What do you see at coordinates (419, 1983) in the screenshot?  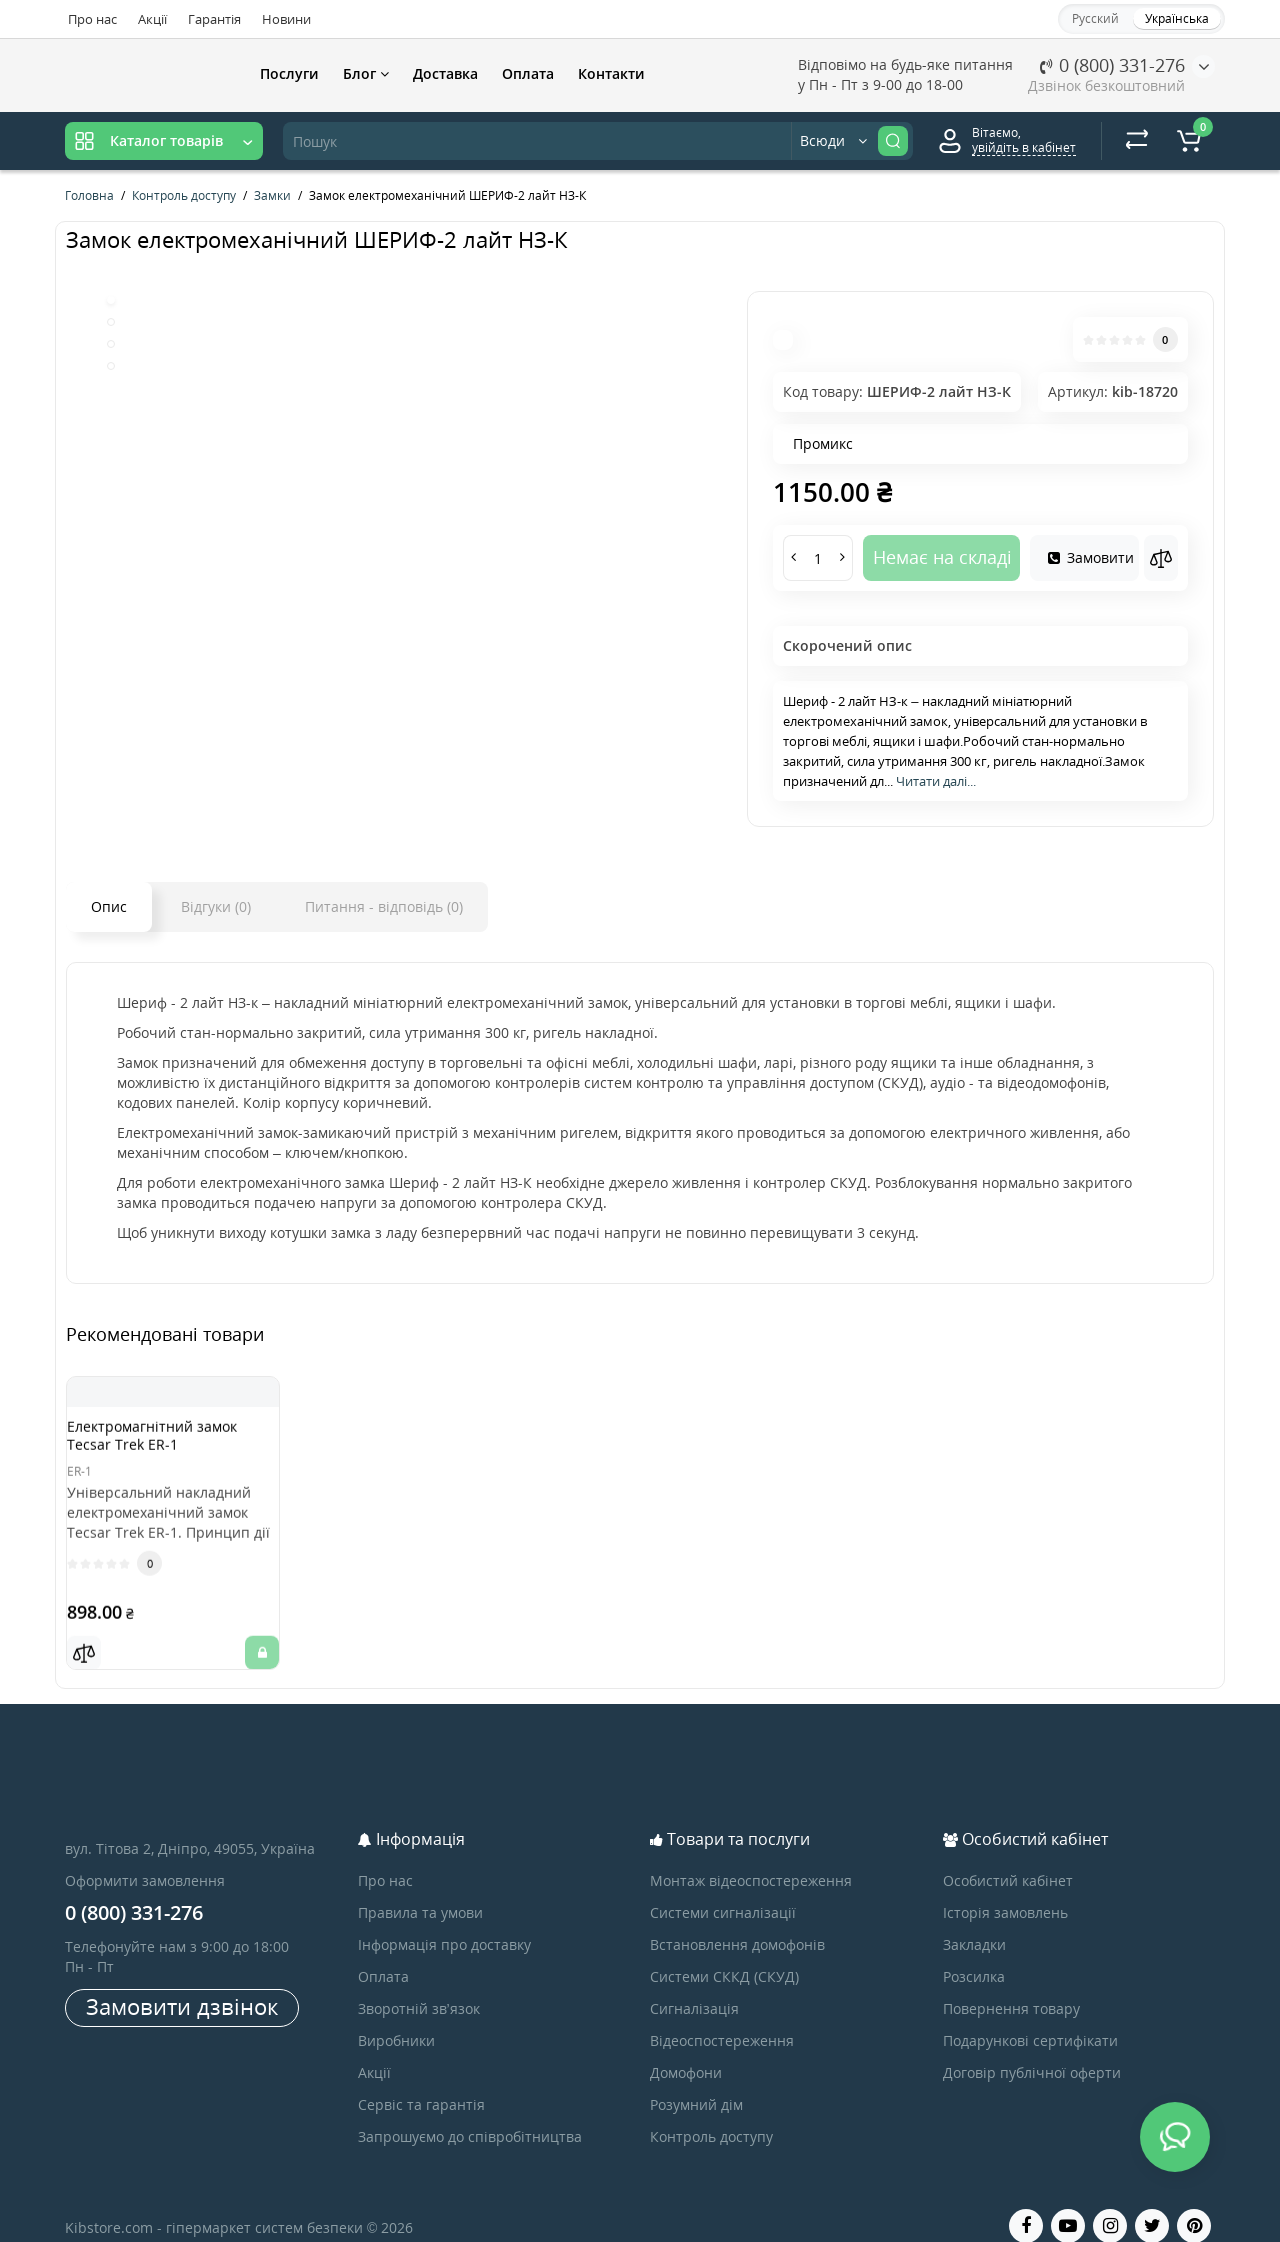 I see `Зворотній зв’язок` at bounding box center [419, 1983].